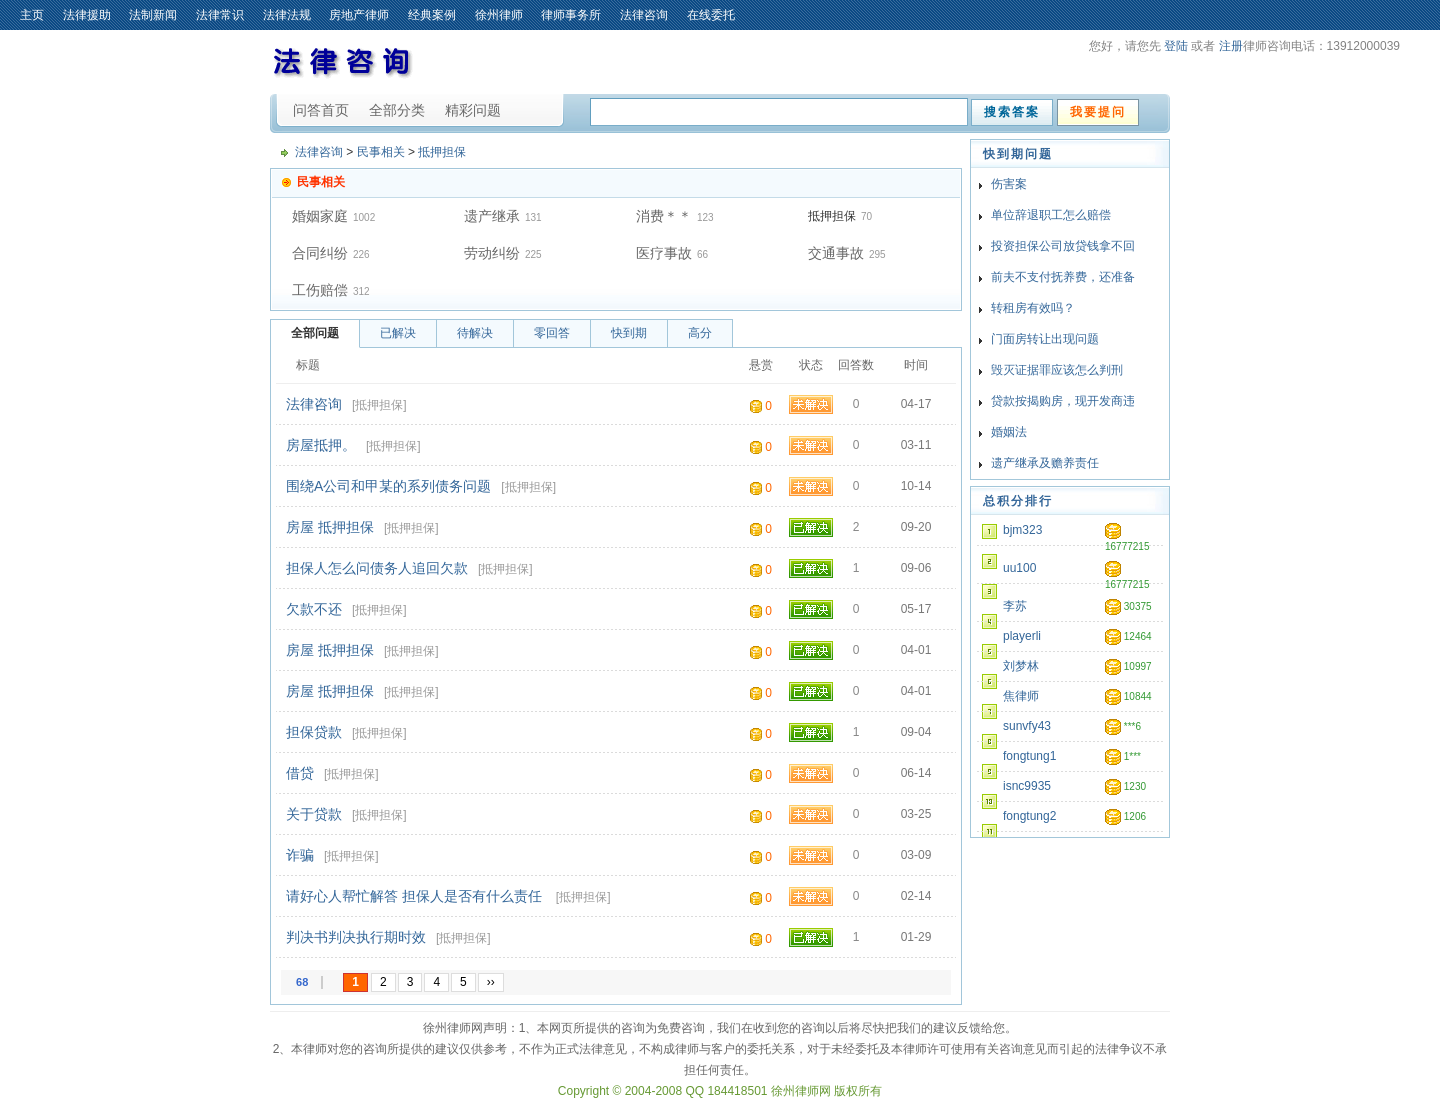 This screenshot has height=1102, width=1440. I want to click on 伤害案, so click(1009, 184).